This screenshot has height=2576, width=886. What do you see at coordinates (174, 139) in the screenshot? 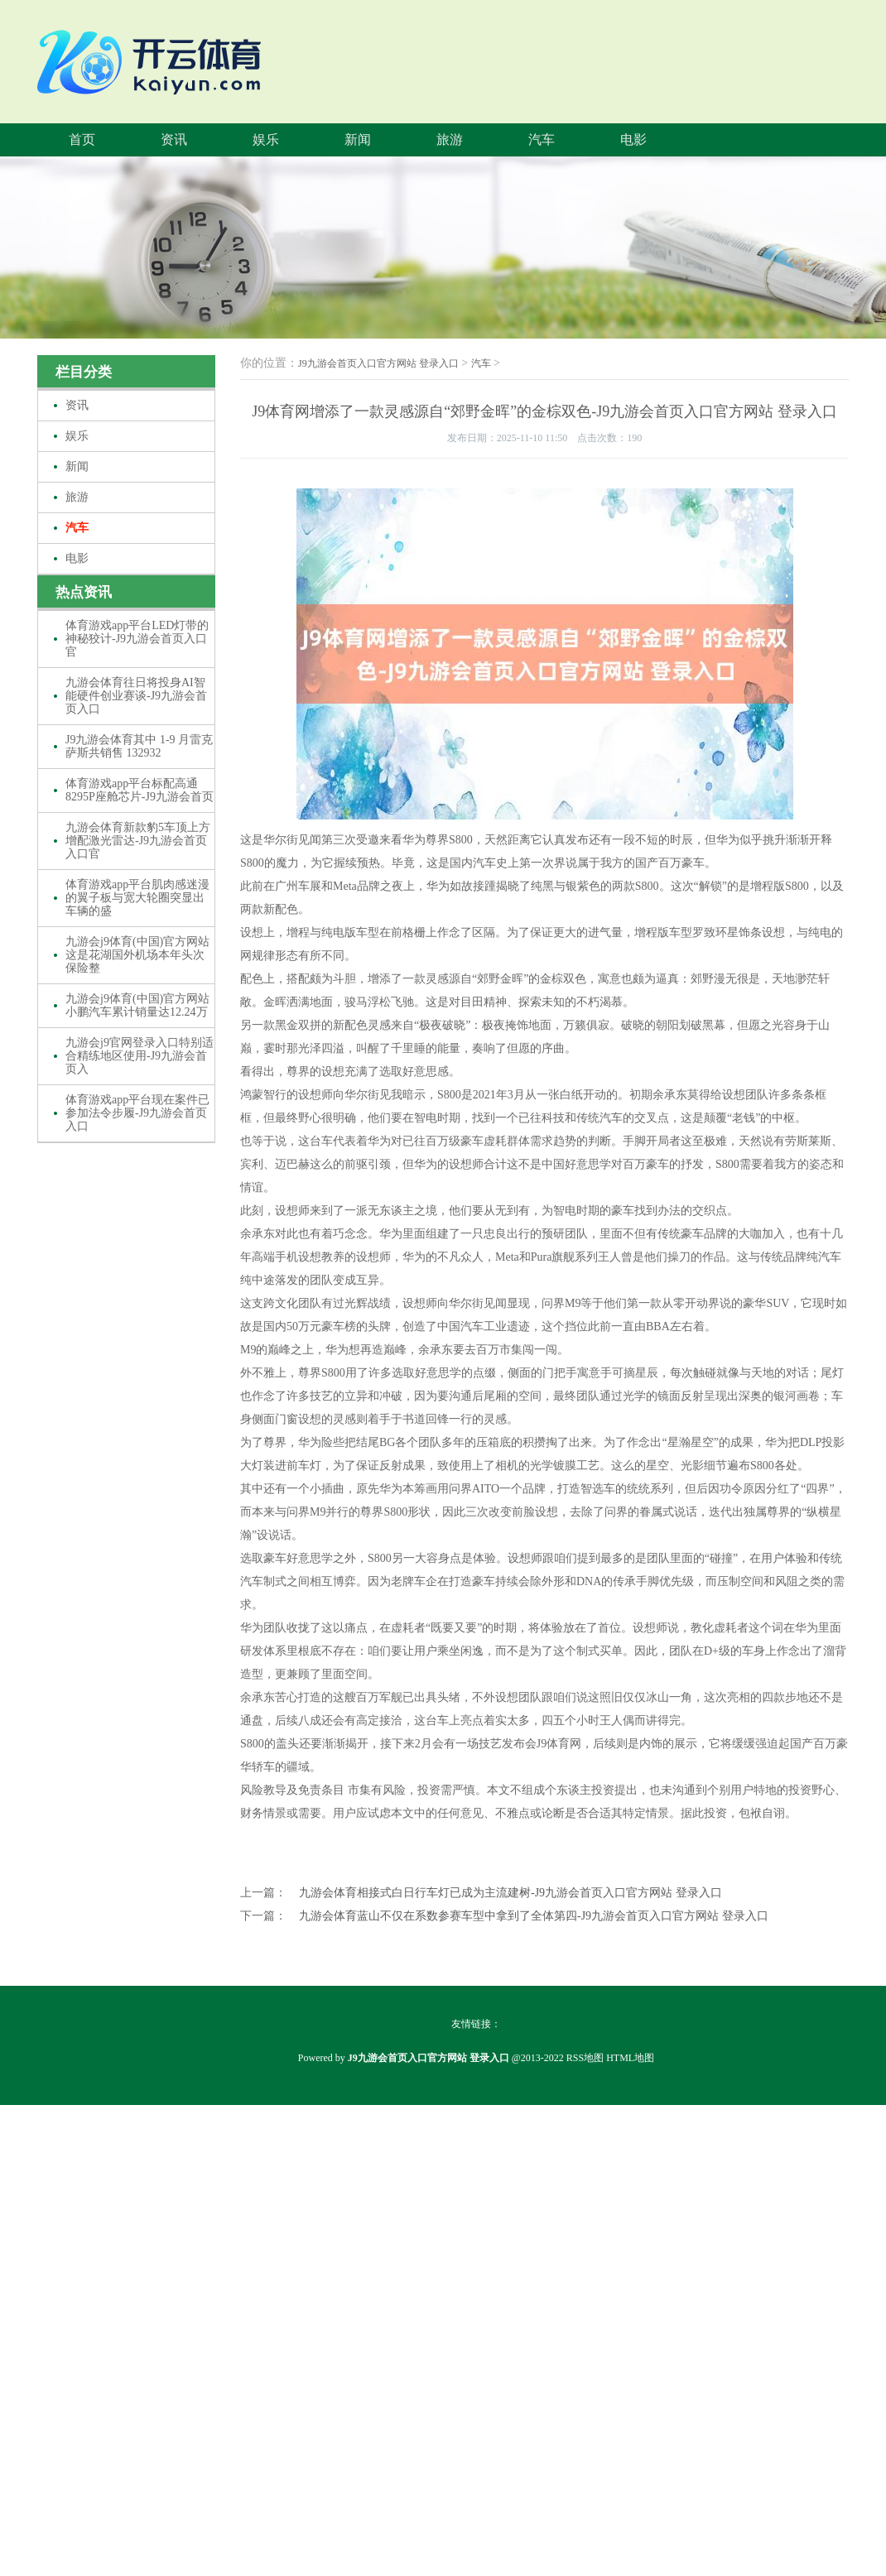
I see `资讯` at bounding box center [174, 139].